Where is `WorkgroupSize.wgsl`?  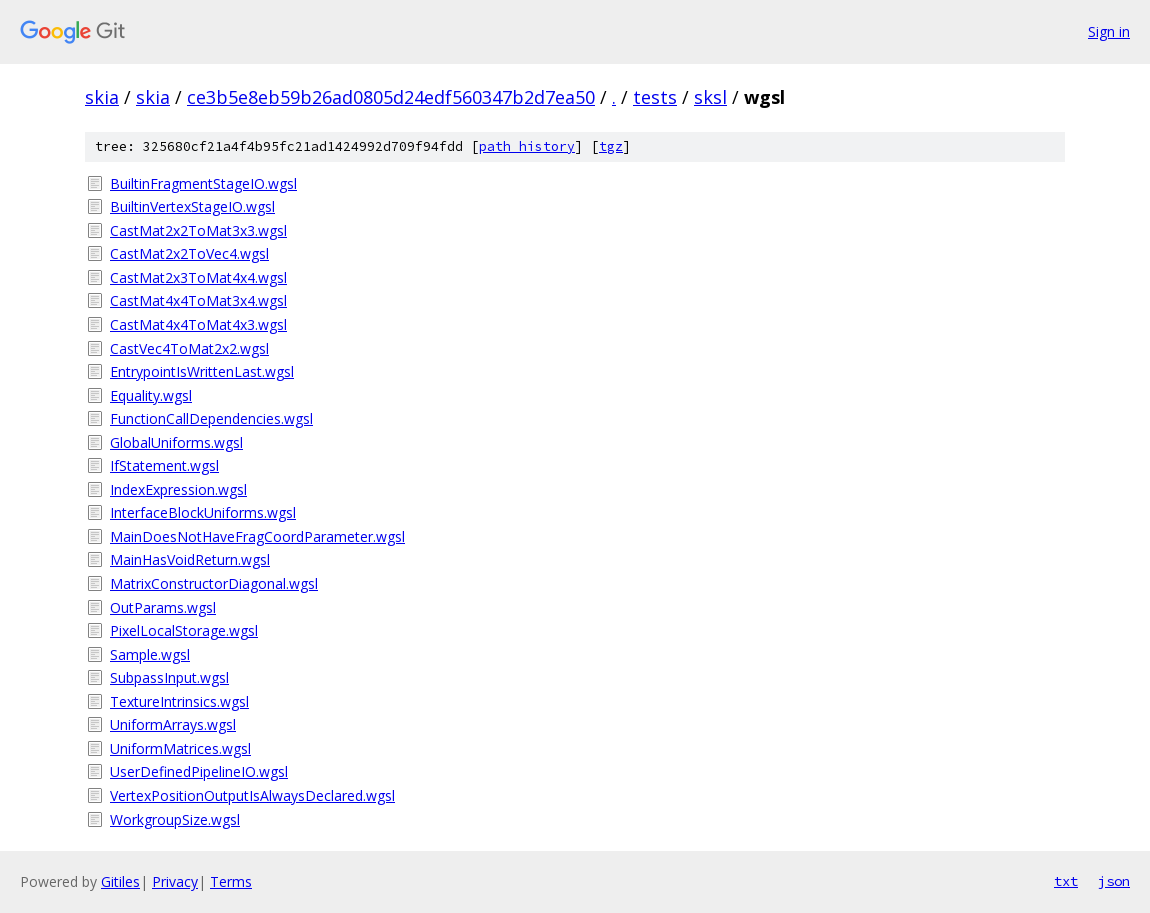
WorkgroupSize.wgsl is located at coordinates (175, 819).